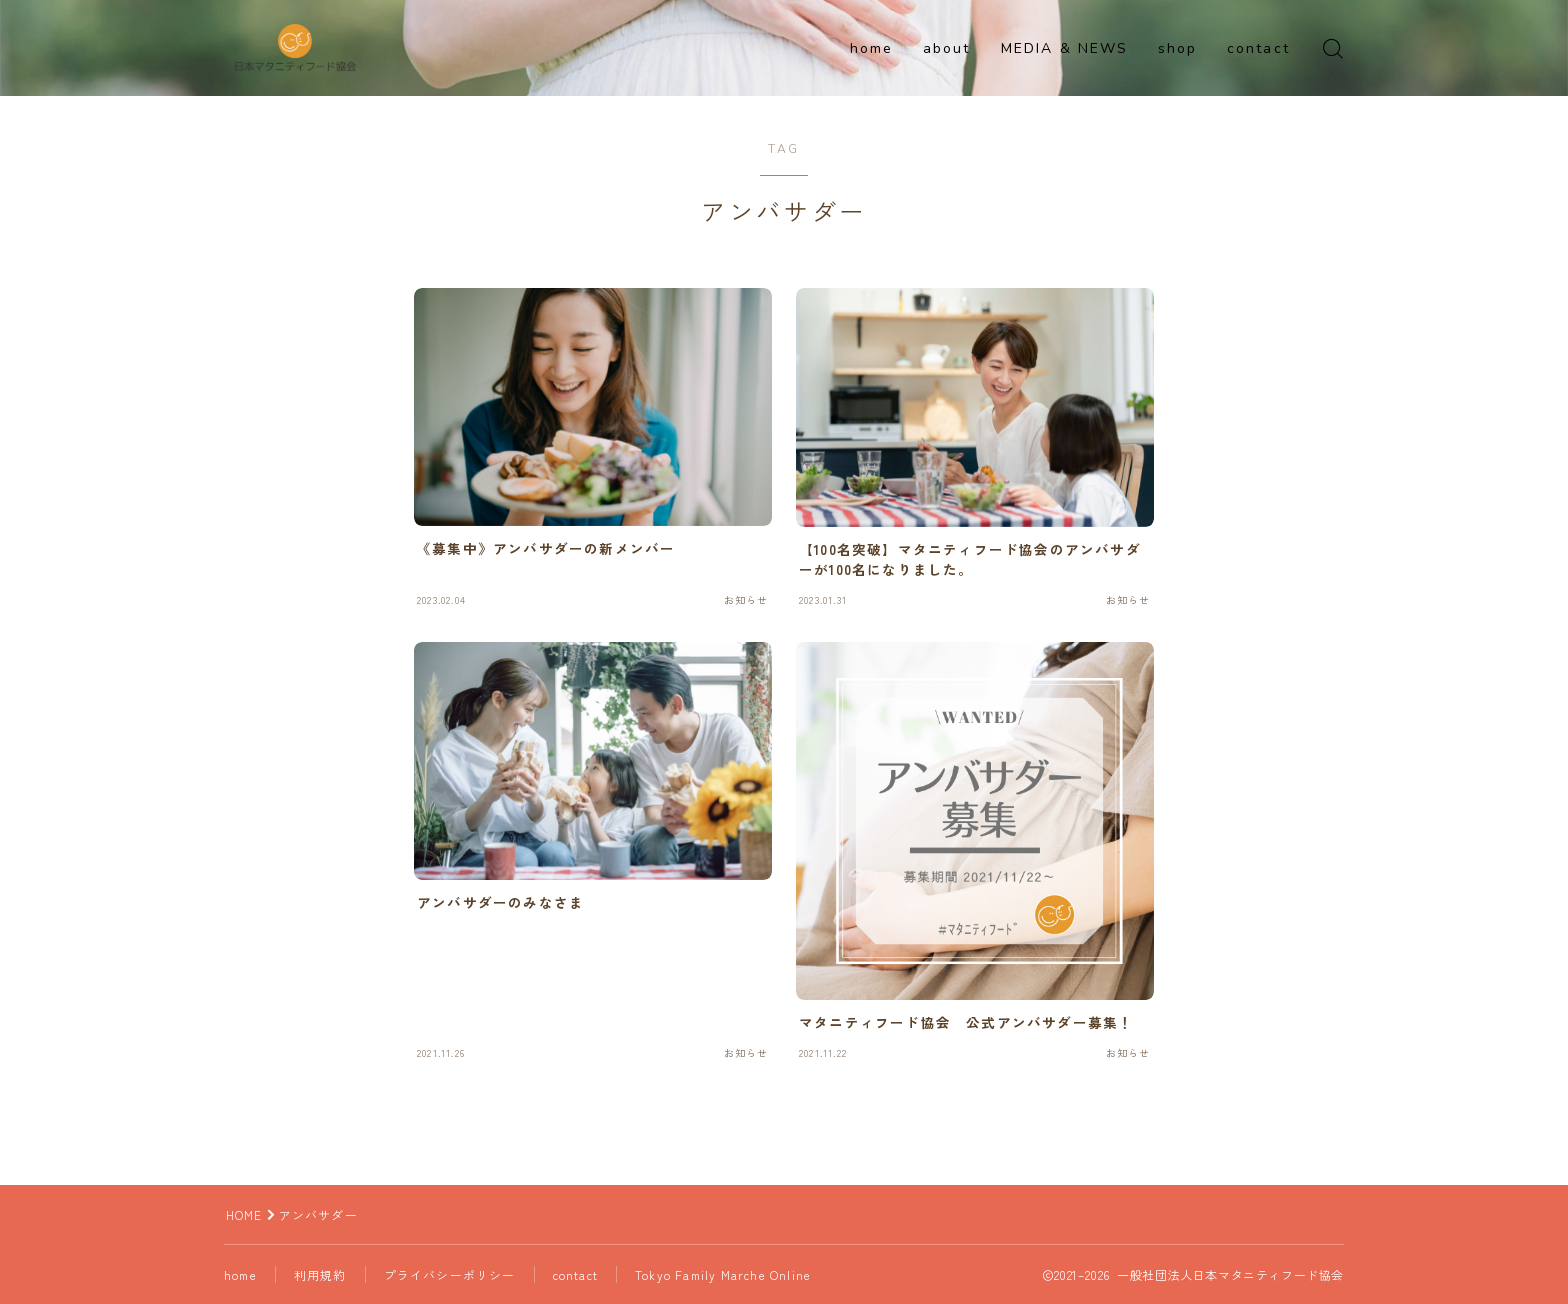 This screenshot has height=1304, width=1568. Describe the element at coordinates (1258, 48) in the screenshot. I see `contact` at that location.